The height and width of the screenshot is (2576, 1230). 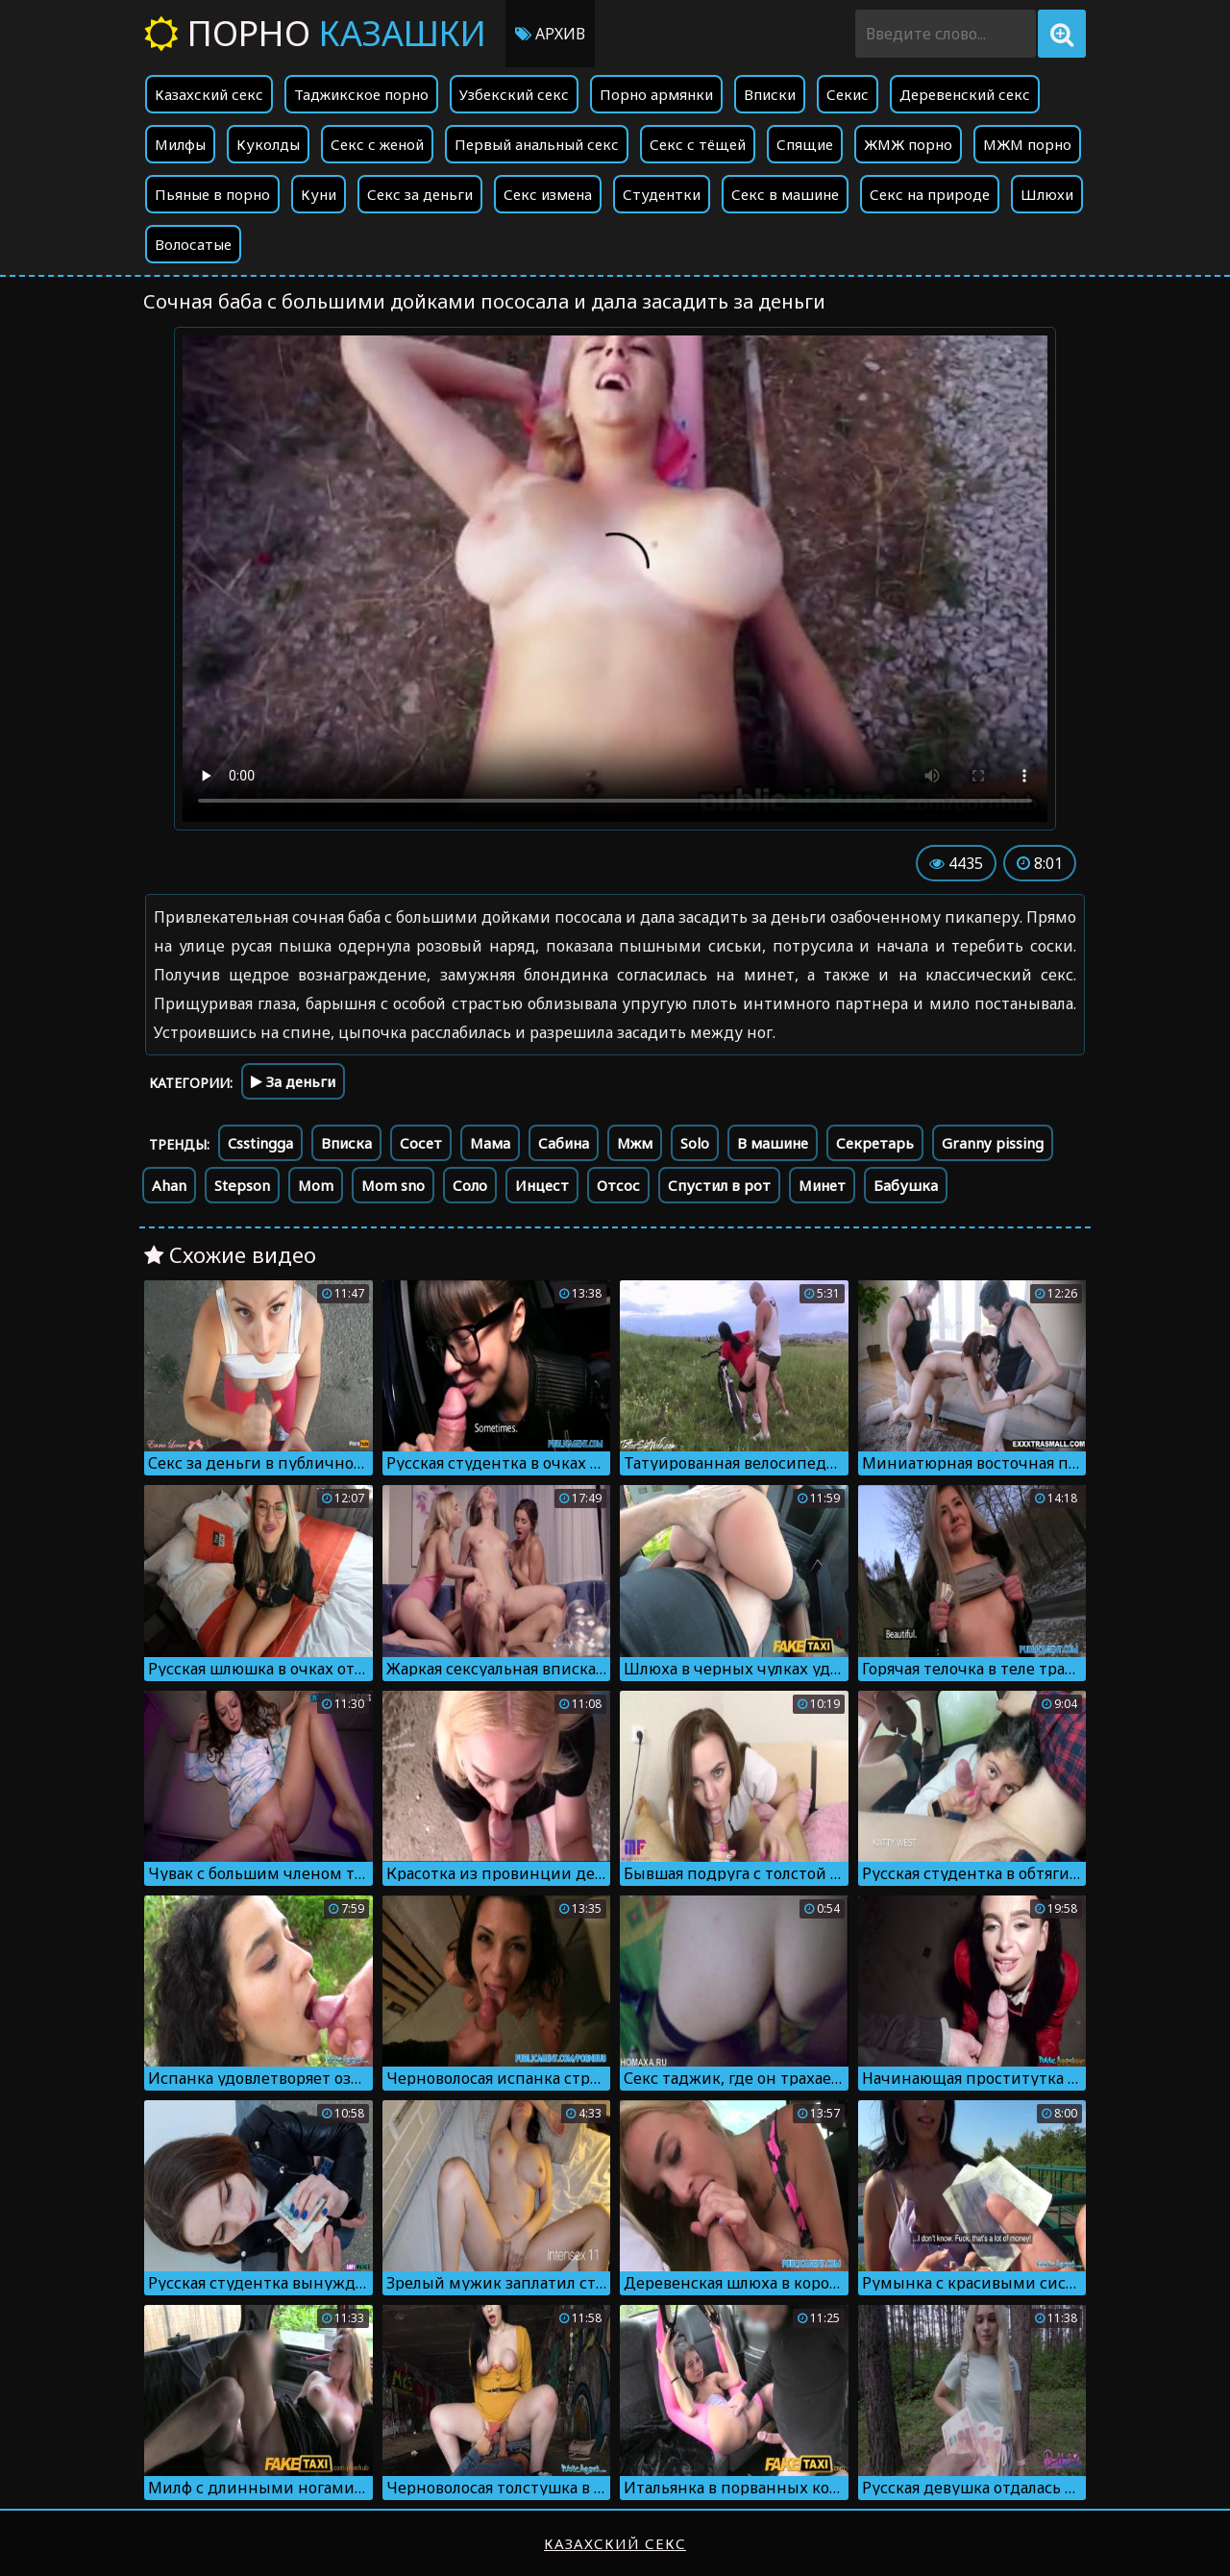 What do you see at coordinates (822, 1185) in the screenshot?
I see `Минет` at bounding box center [822, 1185].